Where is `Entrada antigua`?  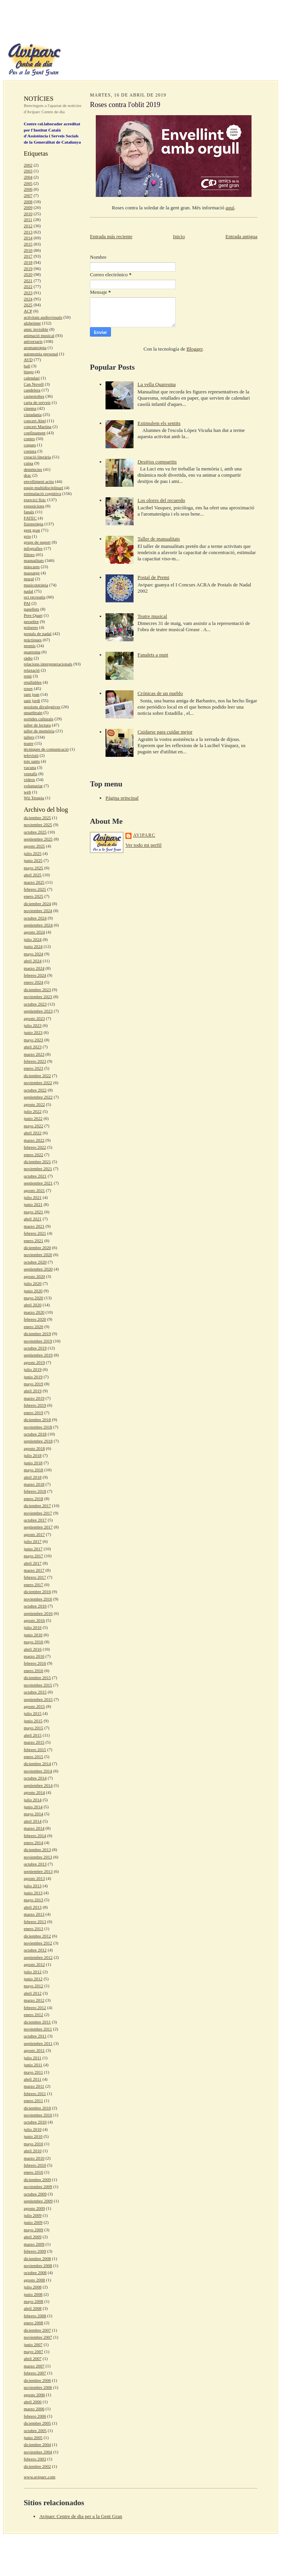 Entrada antigua is located at coordinates (241, 236).